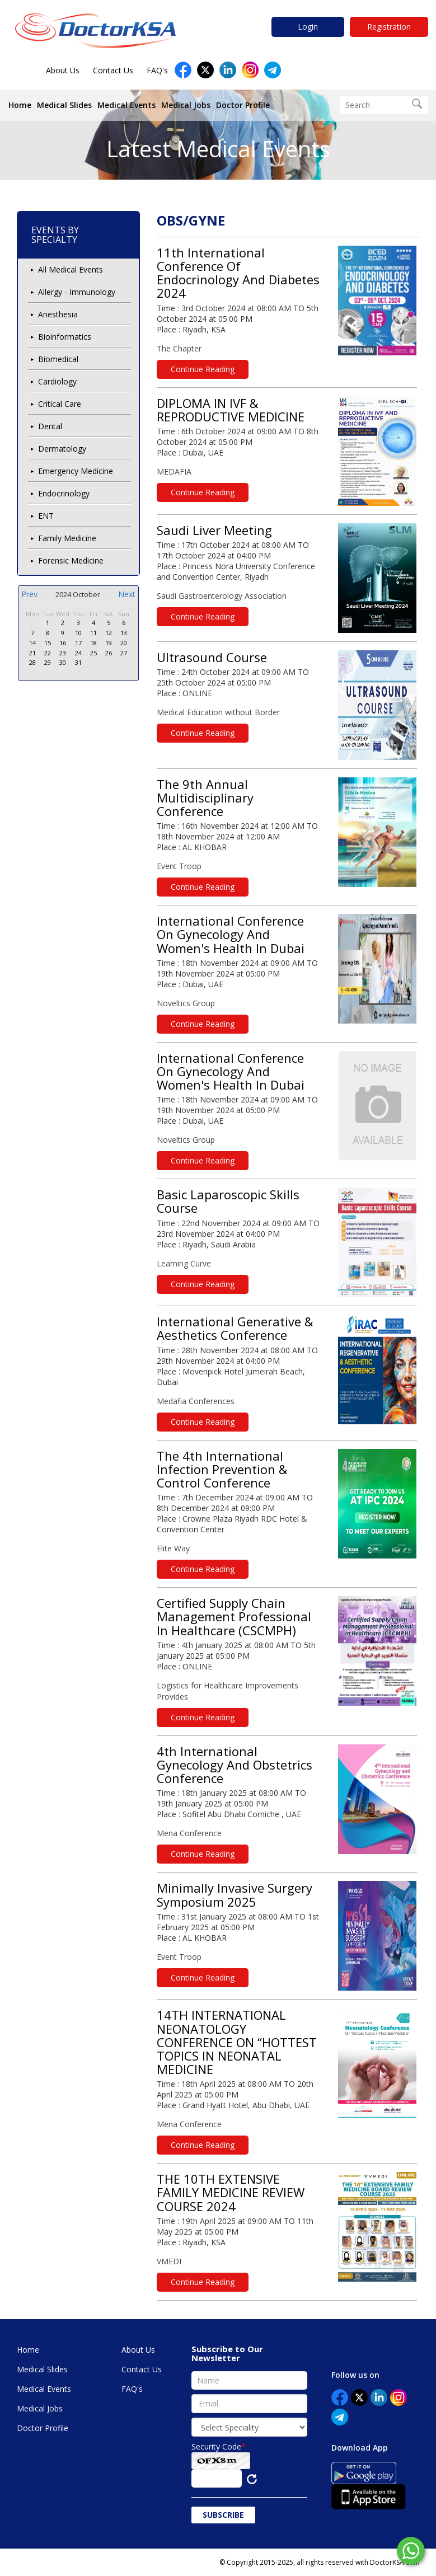  I want to click on Family Medicine, so click(67, 538).